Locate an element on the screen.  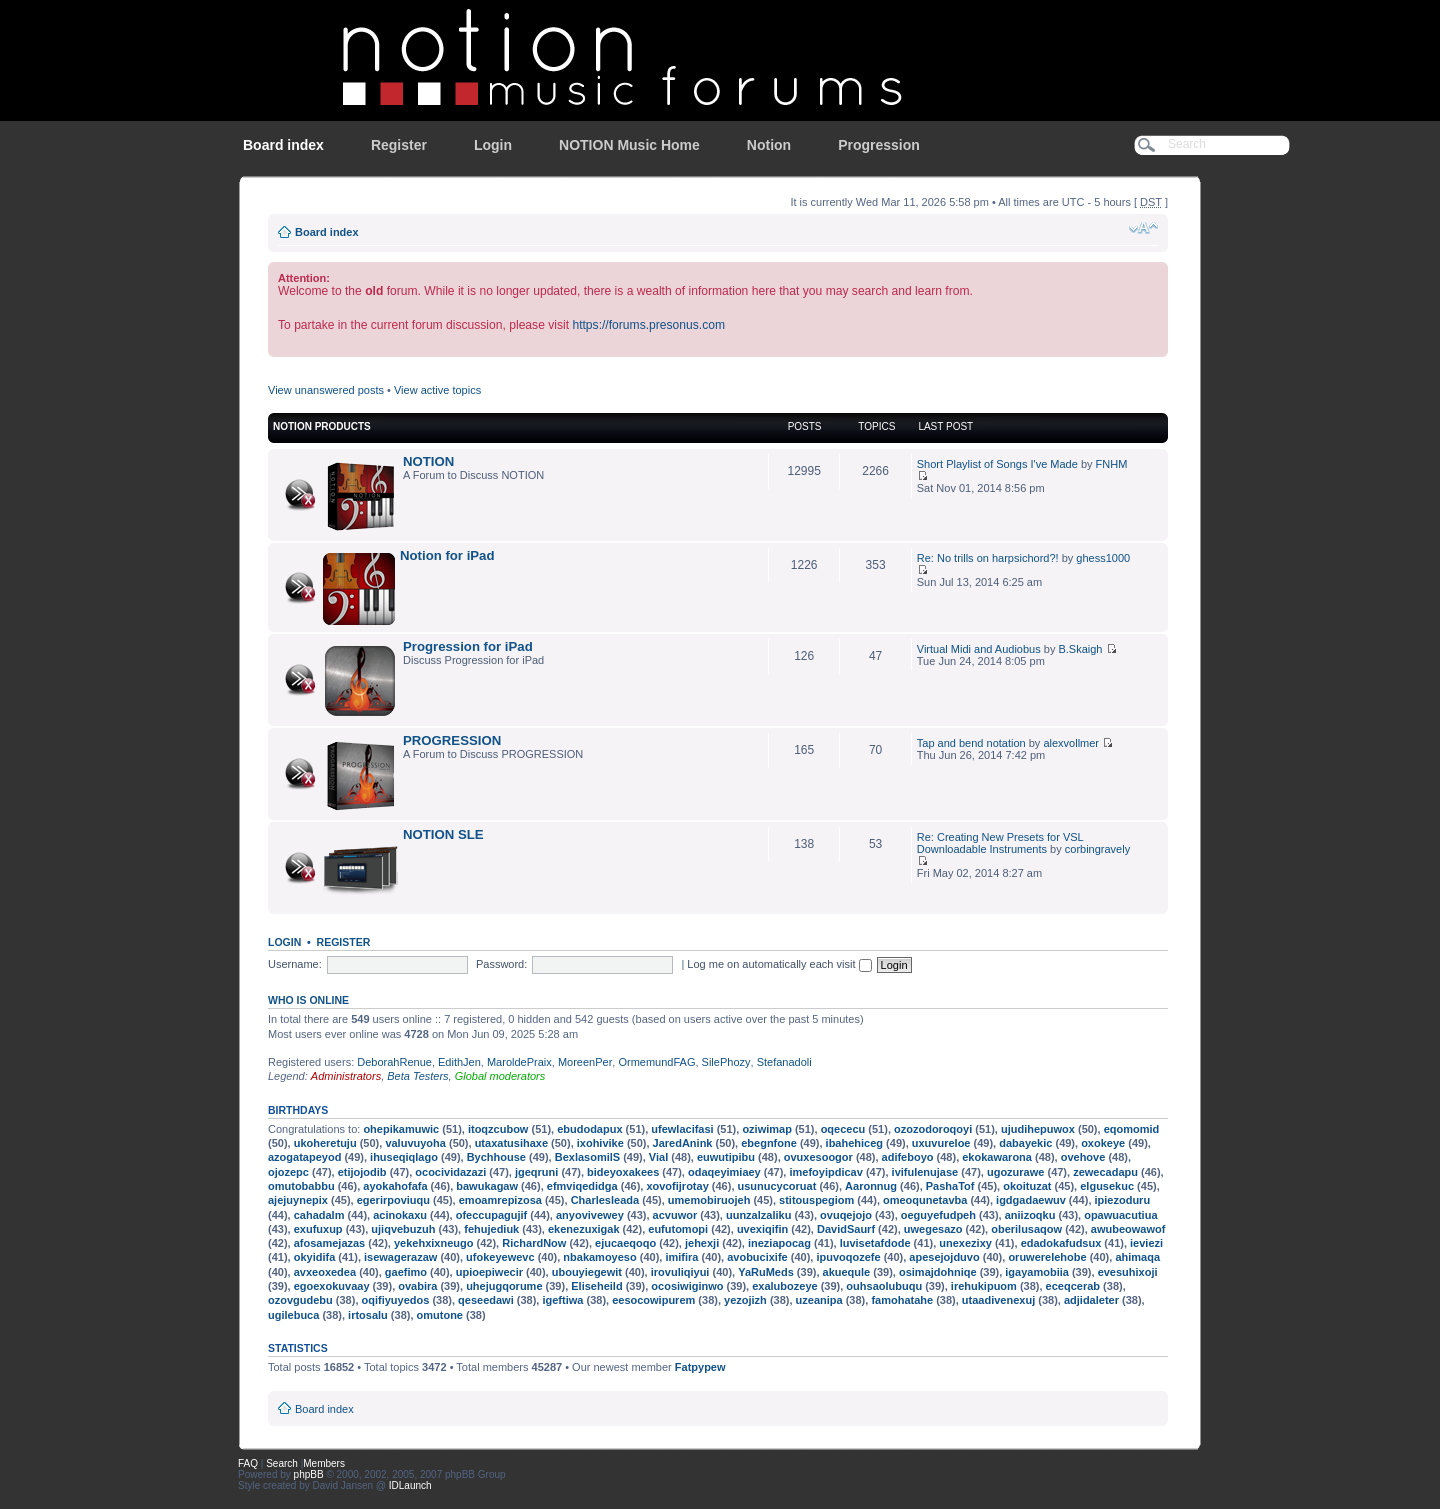
NOTION Products is located at coordinates (322, 426).